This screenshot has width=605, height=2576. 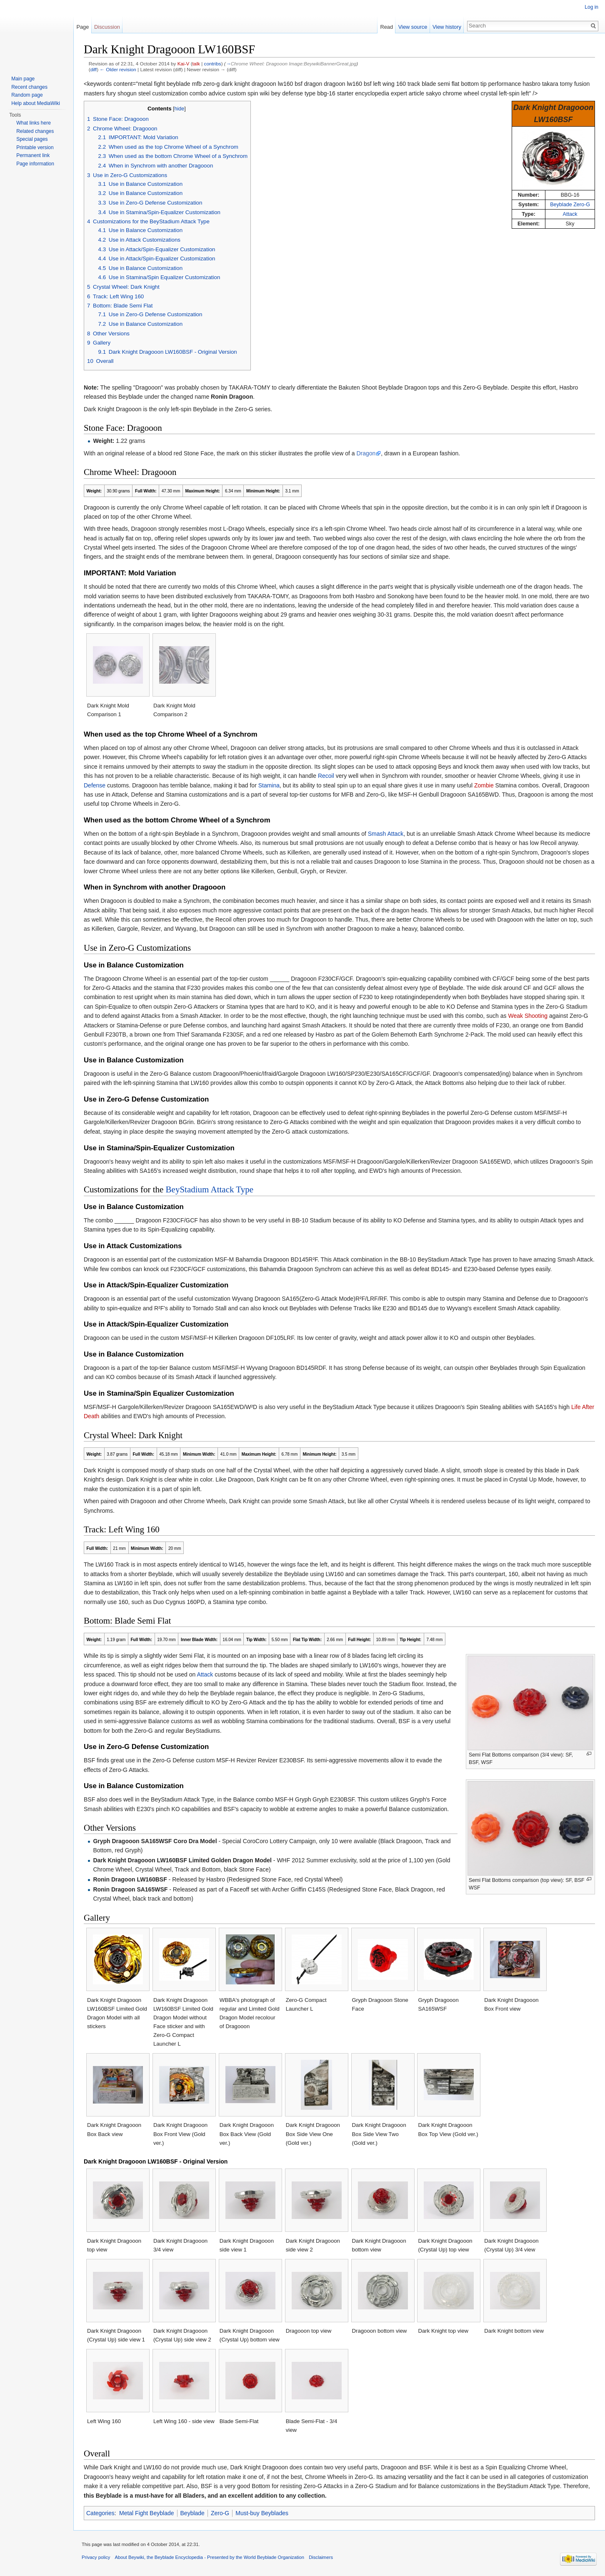 What do you see at coordinates (261, 2513) in the screenshot?
I see `Must-buy Beyblades` at bounding box center [261, 2513].